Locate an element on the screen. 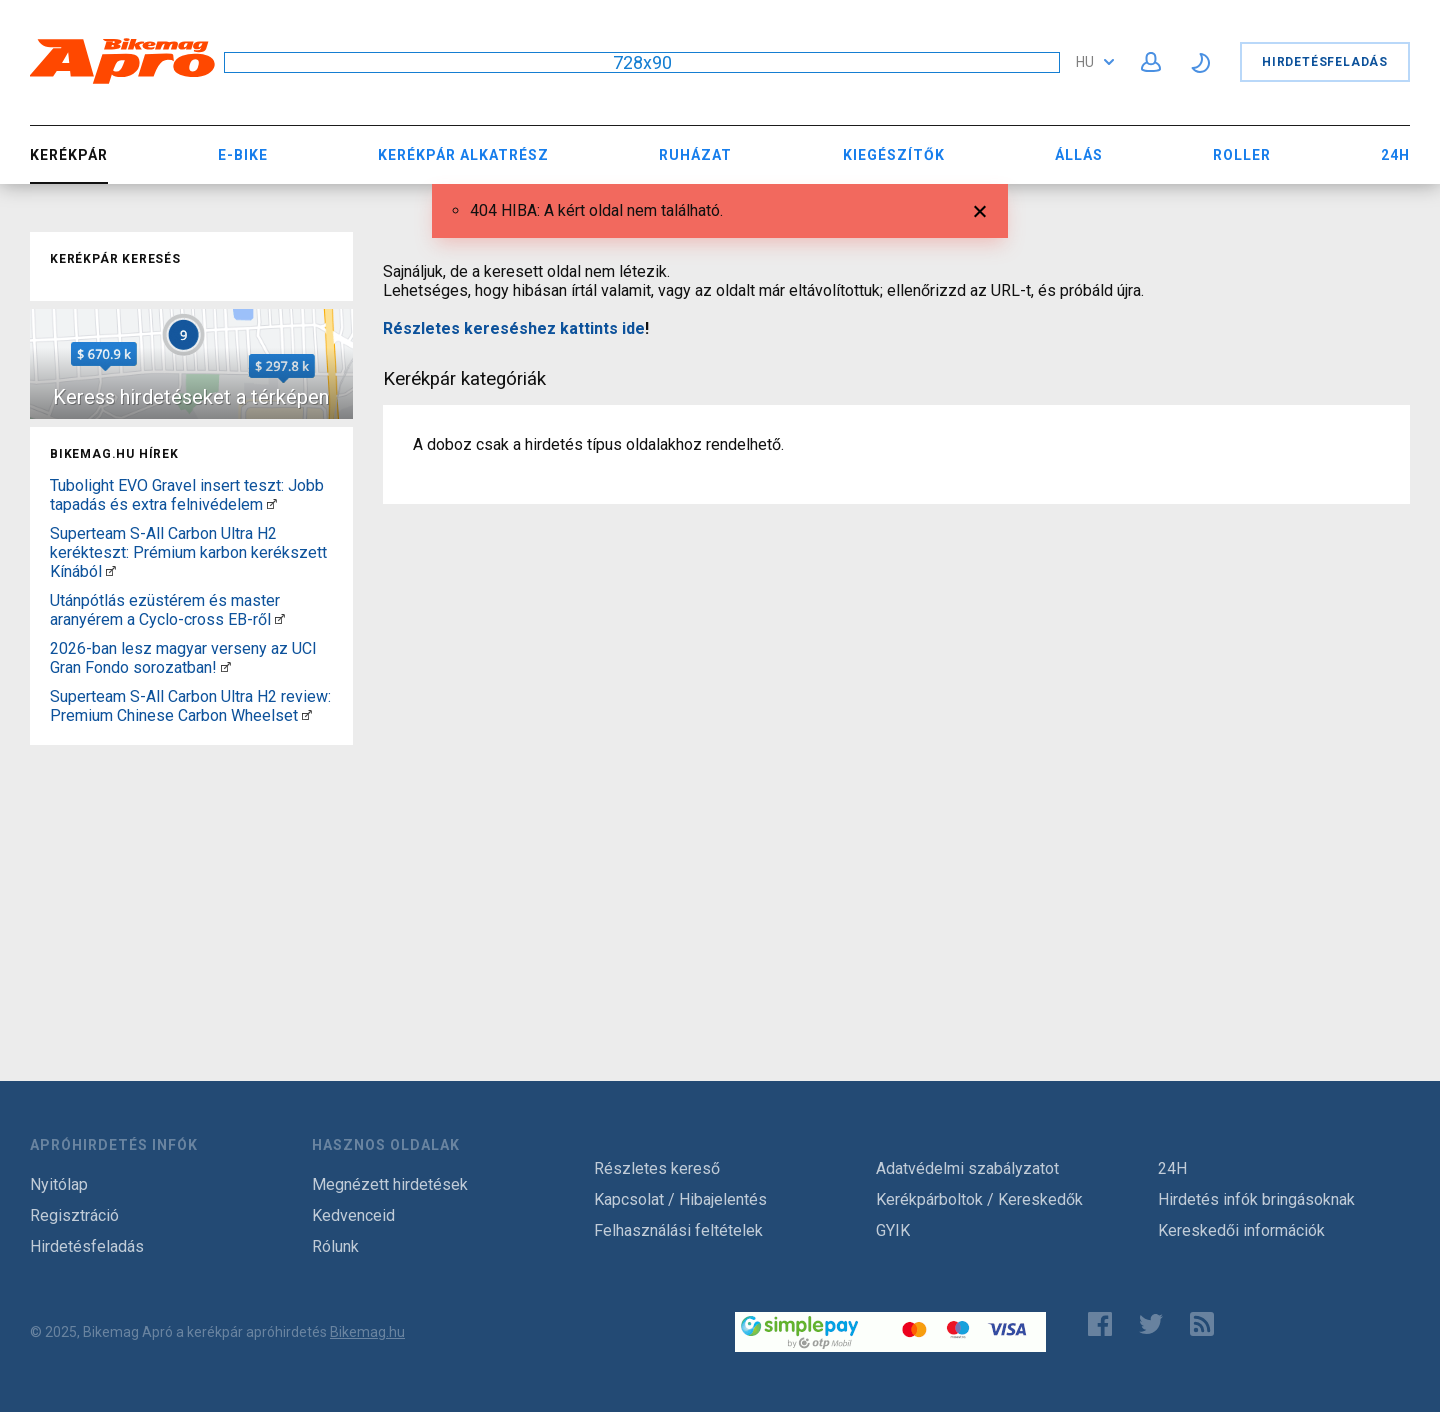  2026-ban lesz magyar verseny az UCI Gran Fondo sorozatban! is located at coordinates (183, 658).